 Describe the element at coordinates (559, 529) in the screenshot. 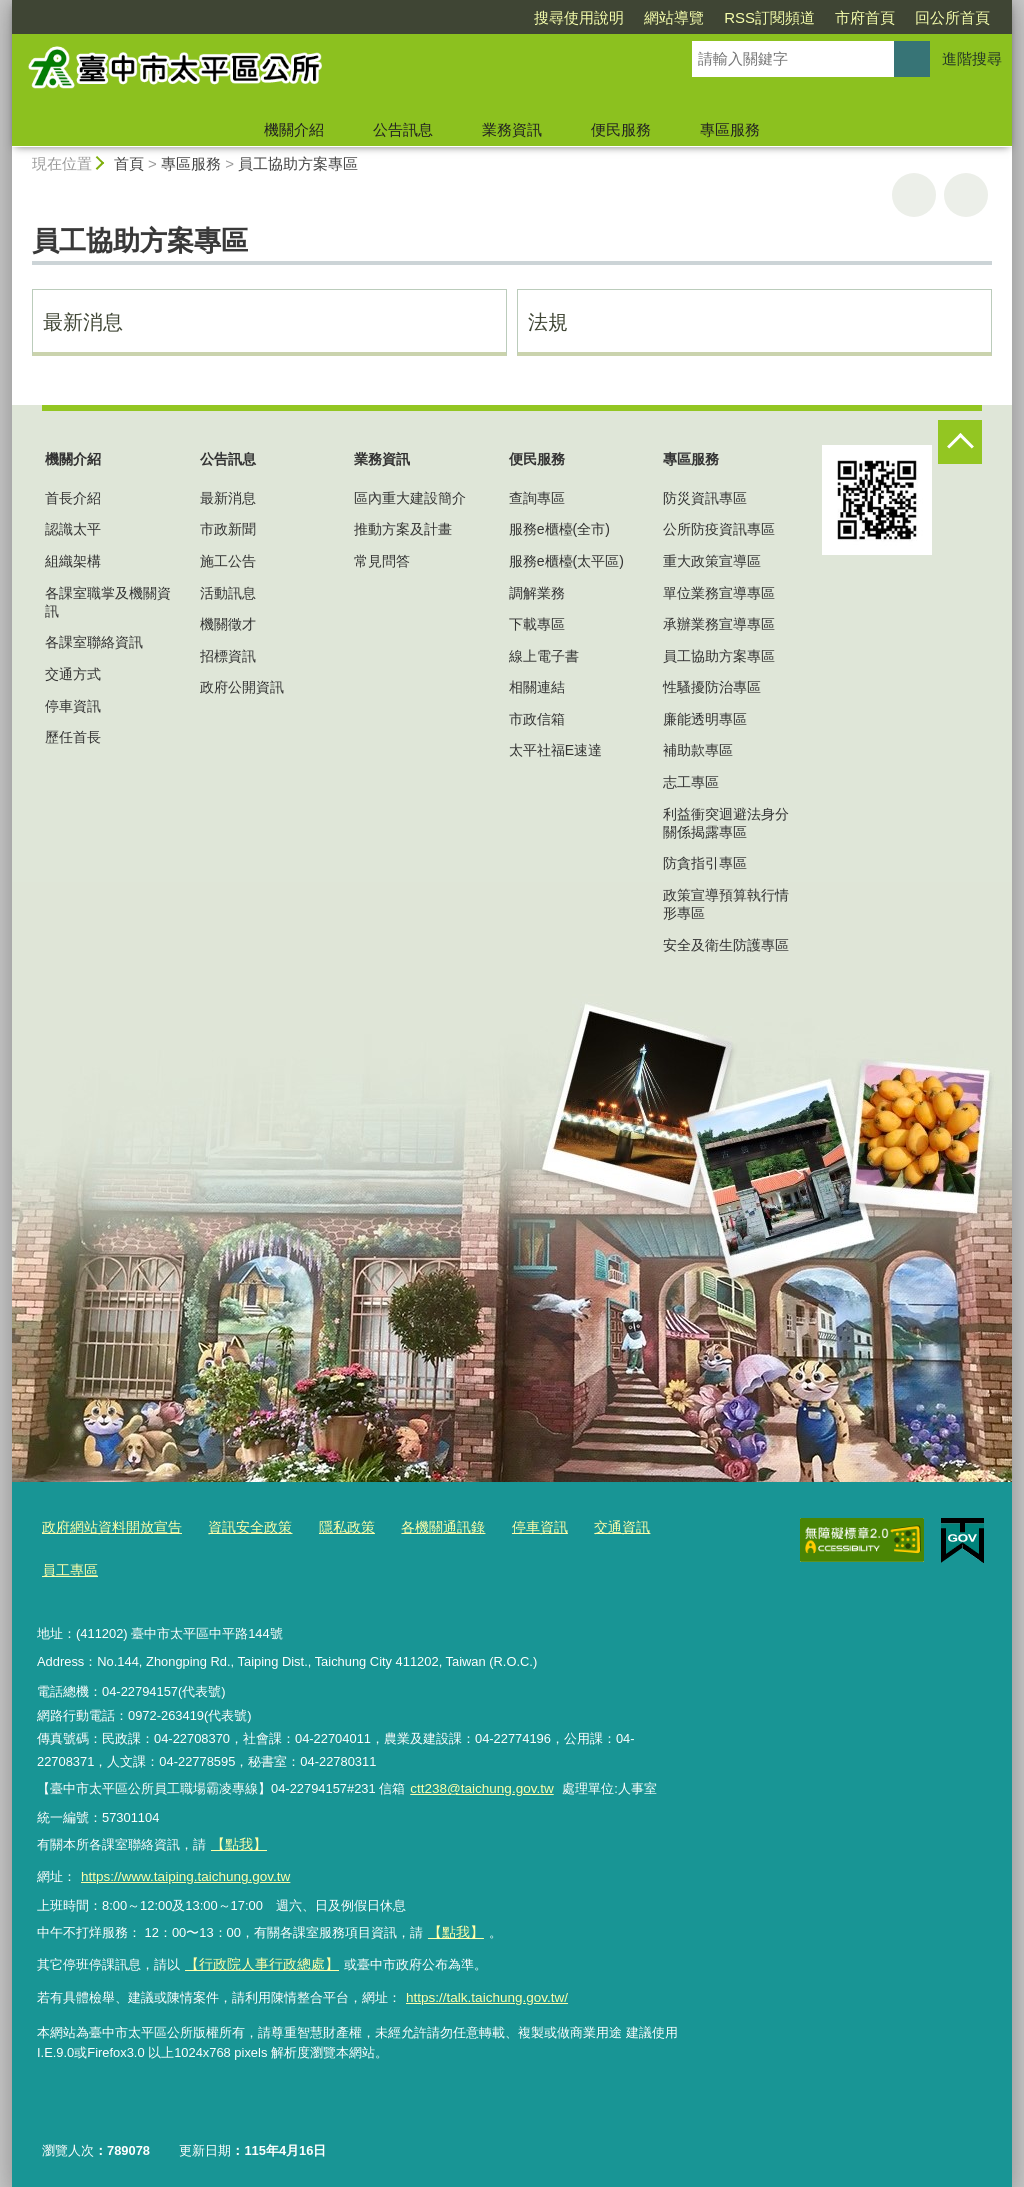

I see `服務e櫃檯(全市)` at that location.